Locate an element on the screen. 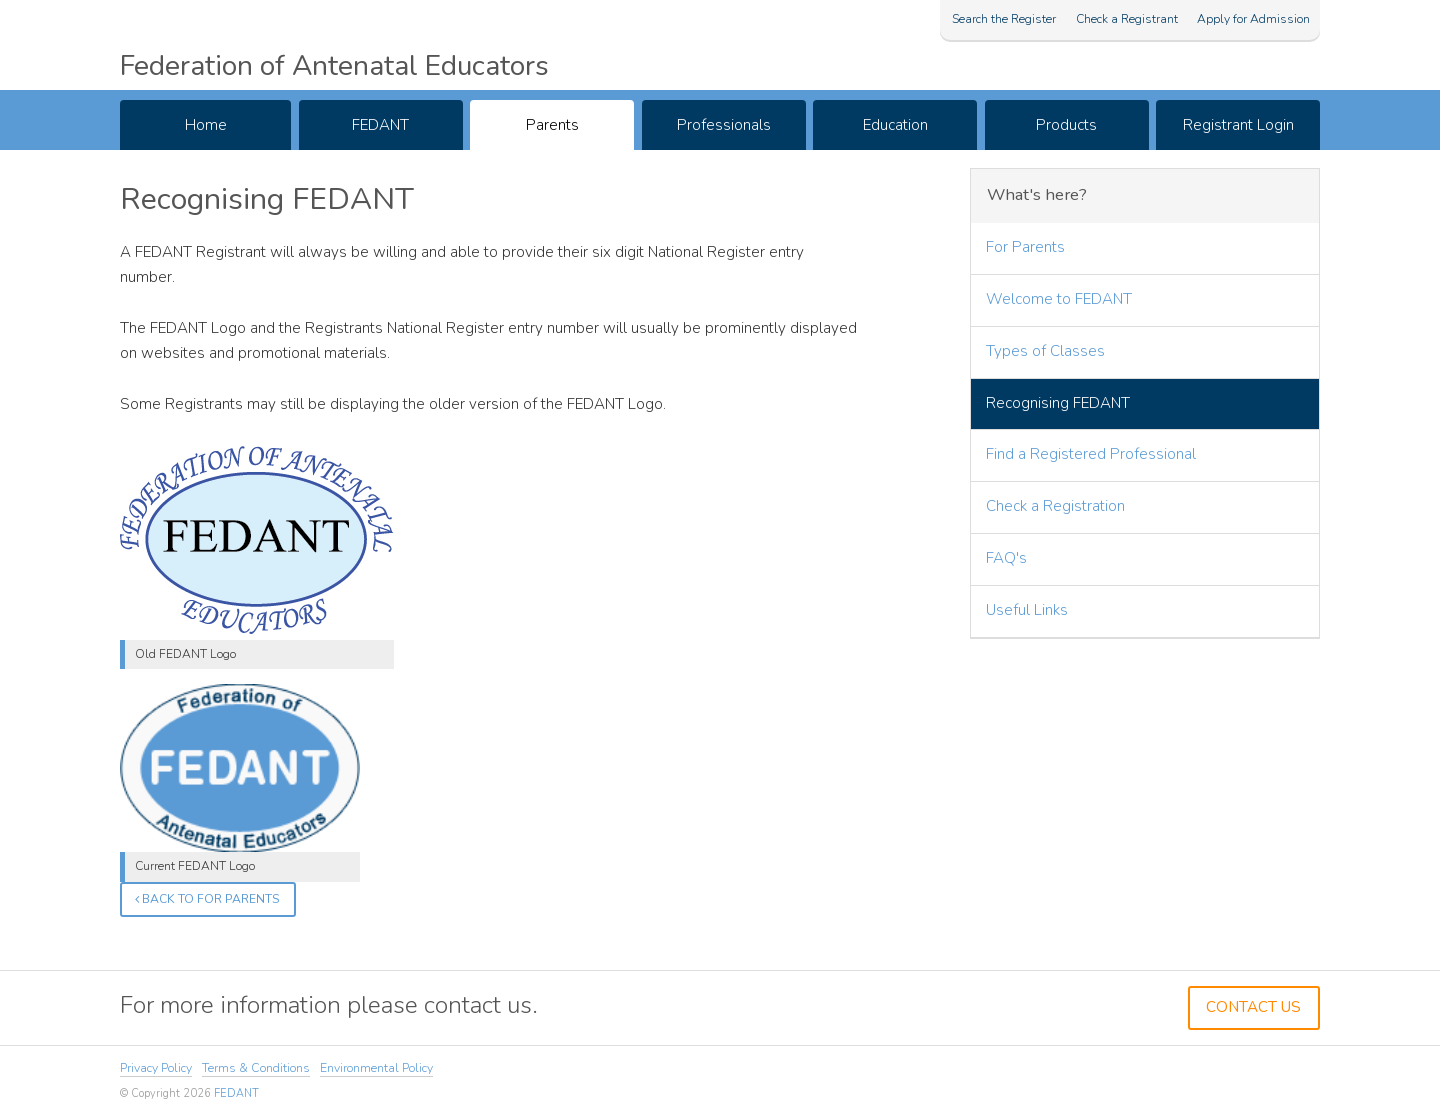 This screenshot has height=1116, width=1440. FEDANT is located at coordinates (380, 125).